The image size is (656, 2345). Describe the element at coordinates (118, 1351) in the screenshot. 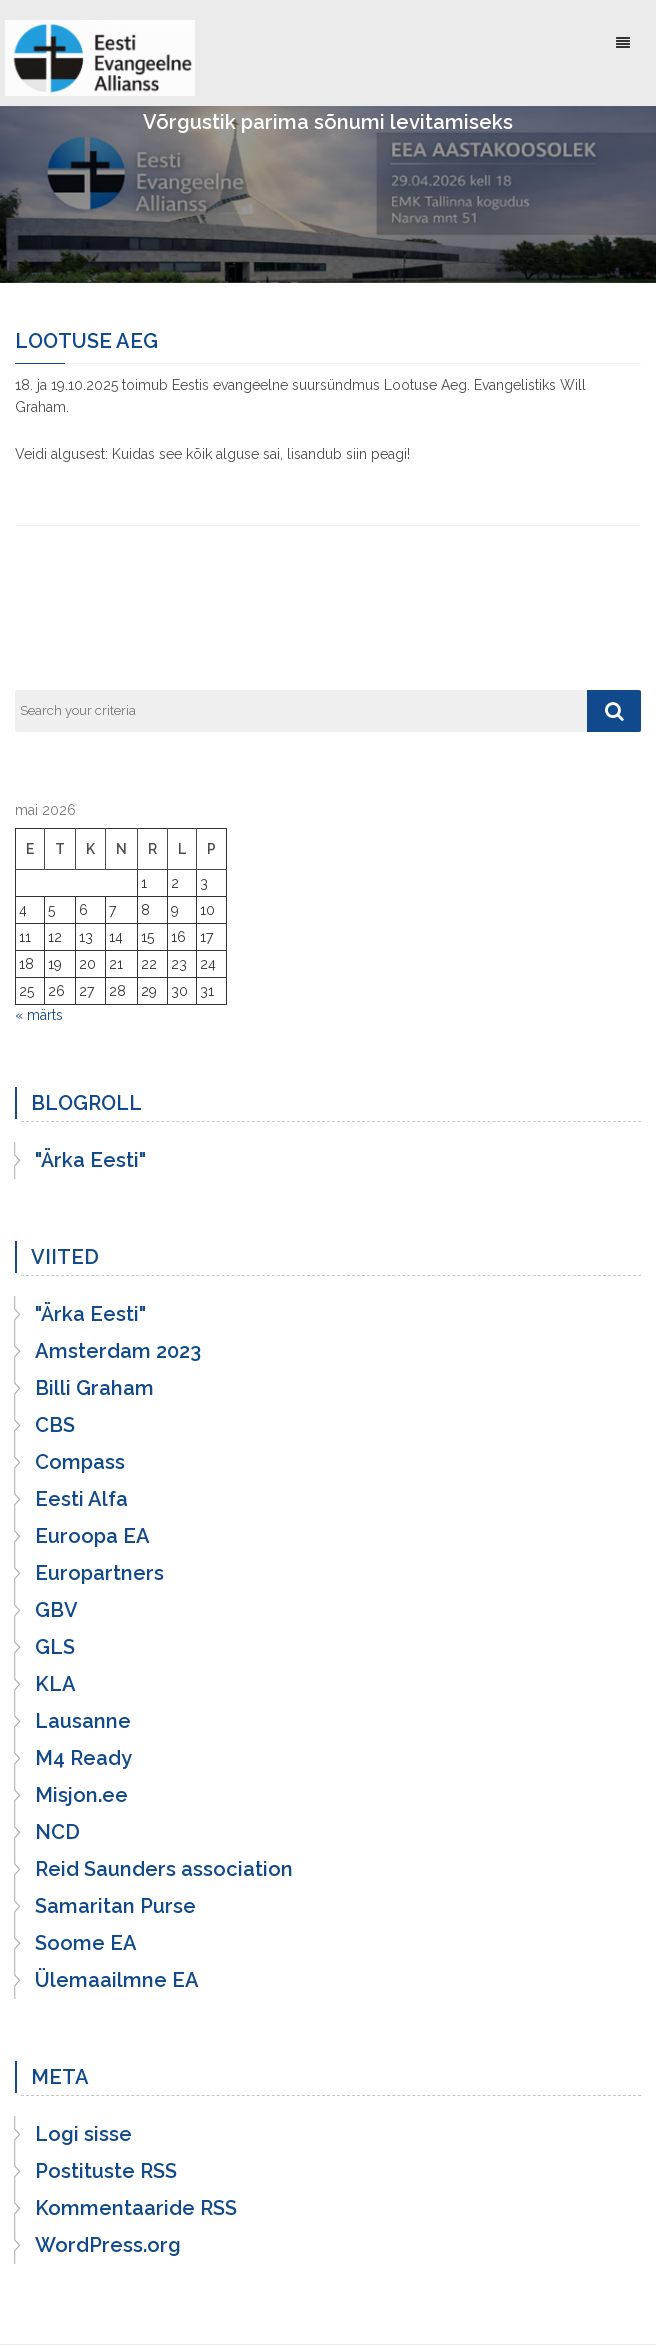

I see `Amsterdam 2023` at that location.